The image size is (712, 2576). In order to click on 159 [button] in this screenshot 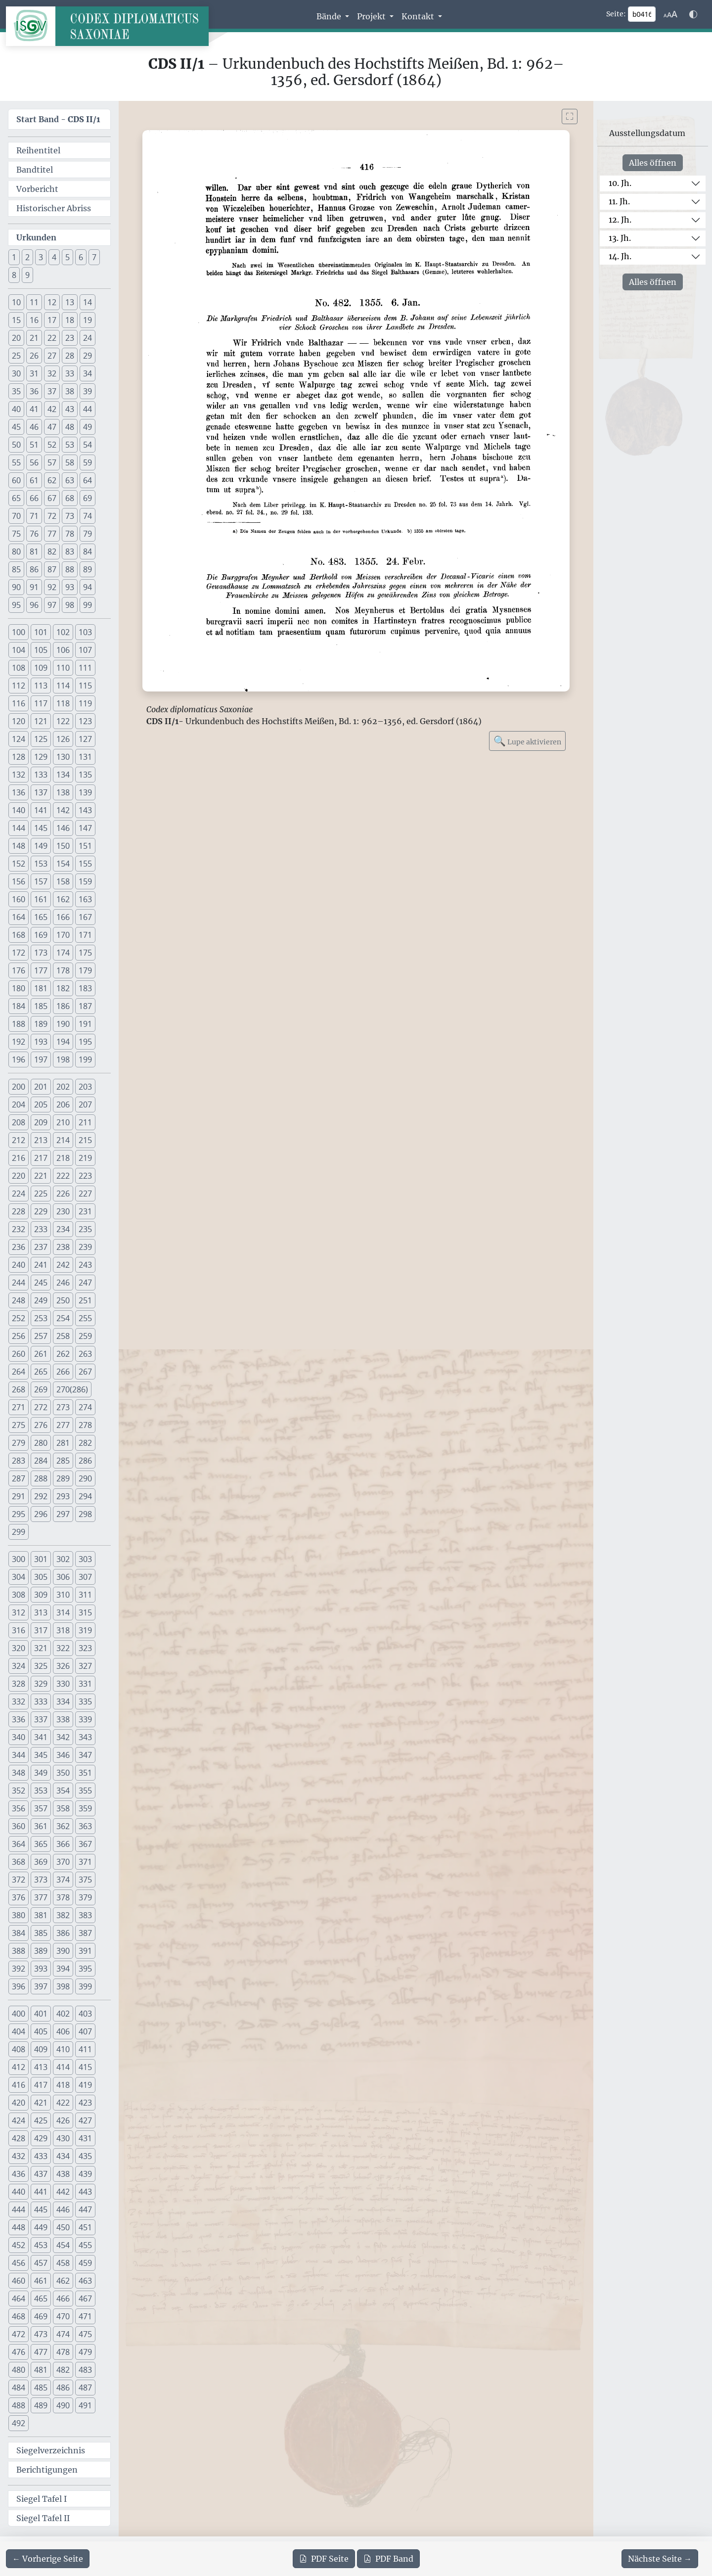, I will do `click(85, 881)`.